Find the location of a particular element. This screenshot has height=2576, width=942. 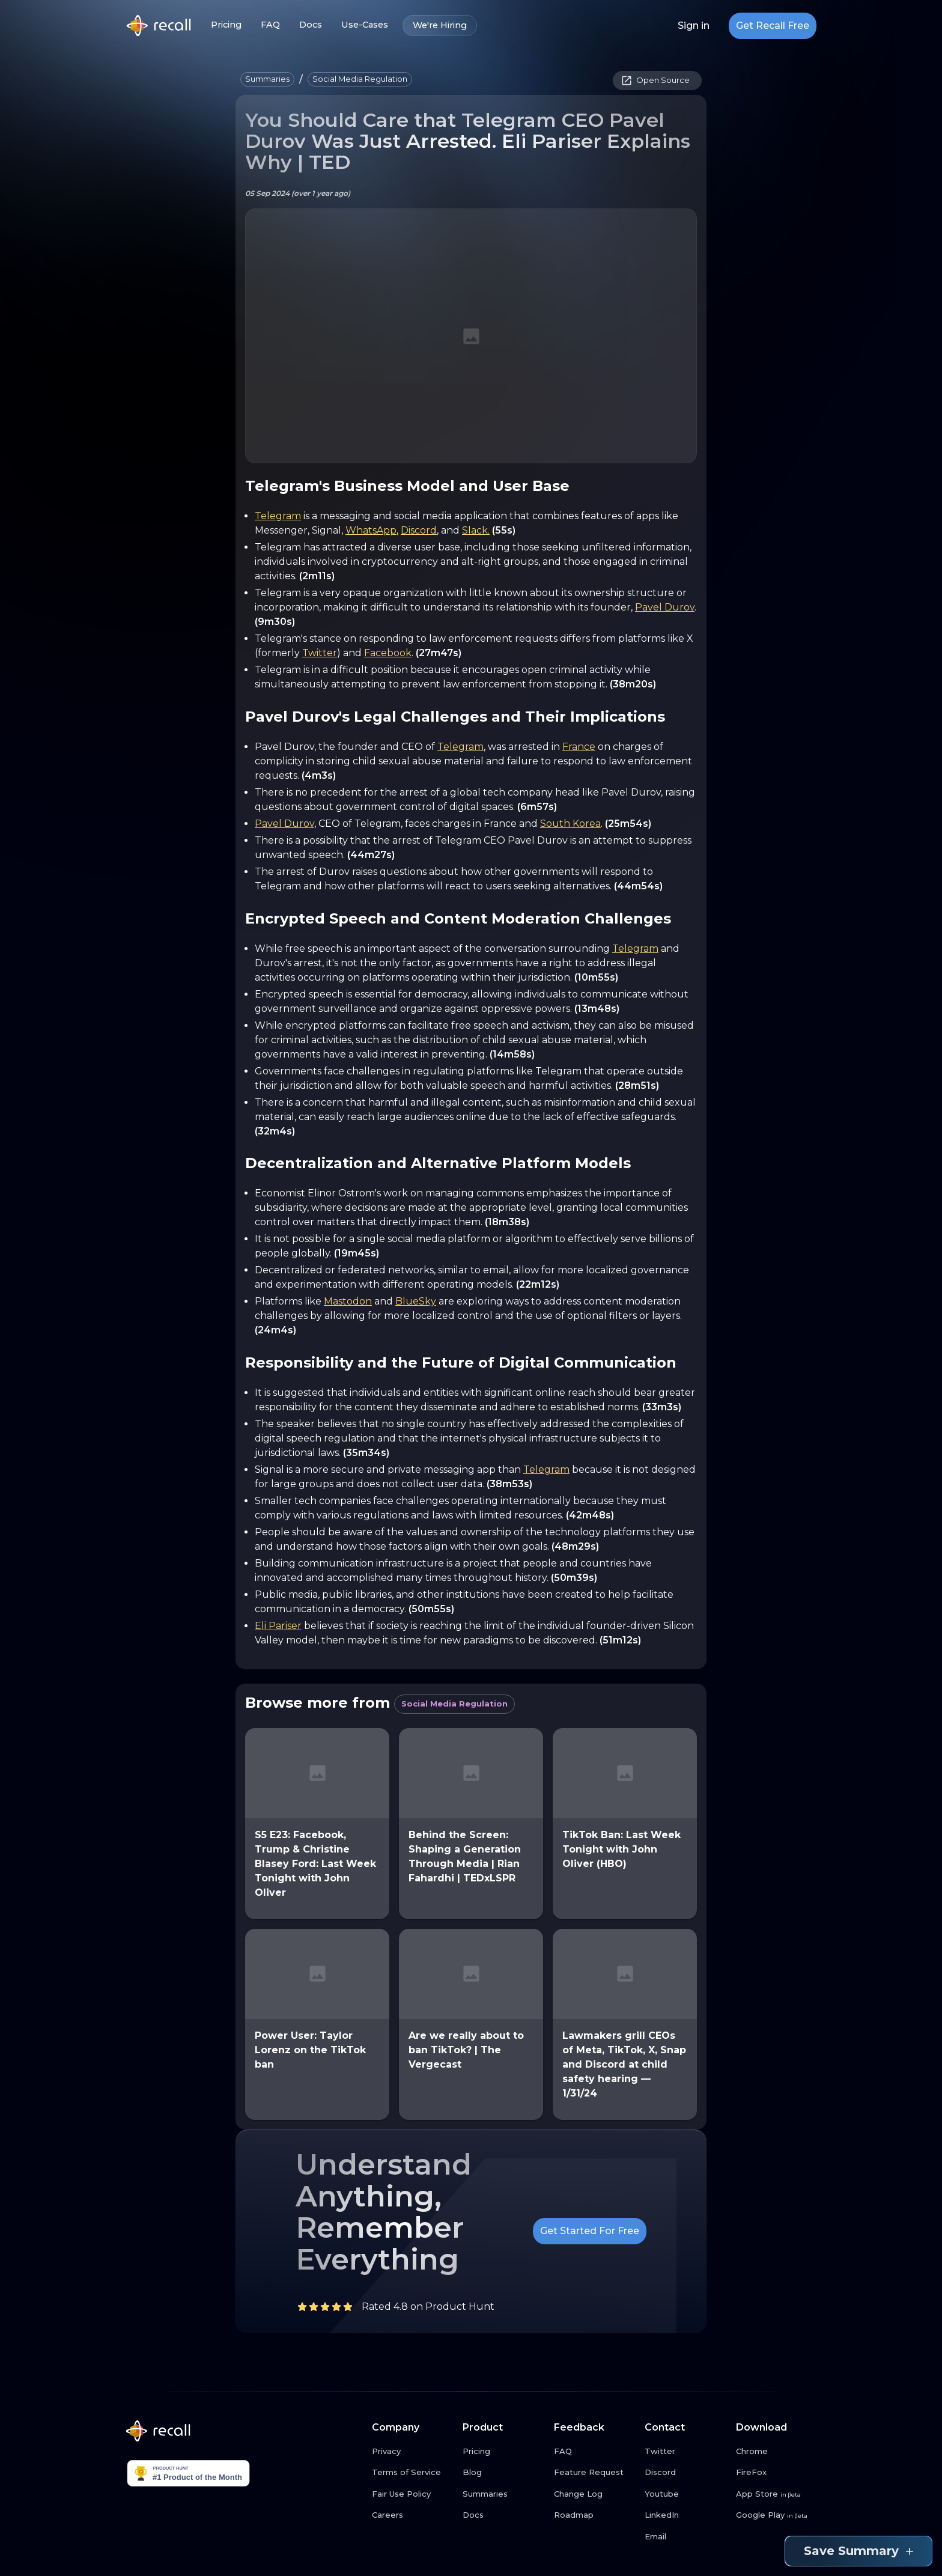

(13m48s) is located at coordinates (596, 1008).